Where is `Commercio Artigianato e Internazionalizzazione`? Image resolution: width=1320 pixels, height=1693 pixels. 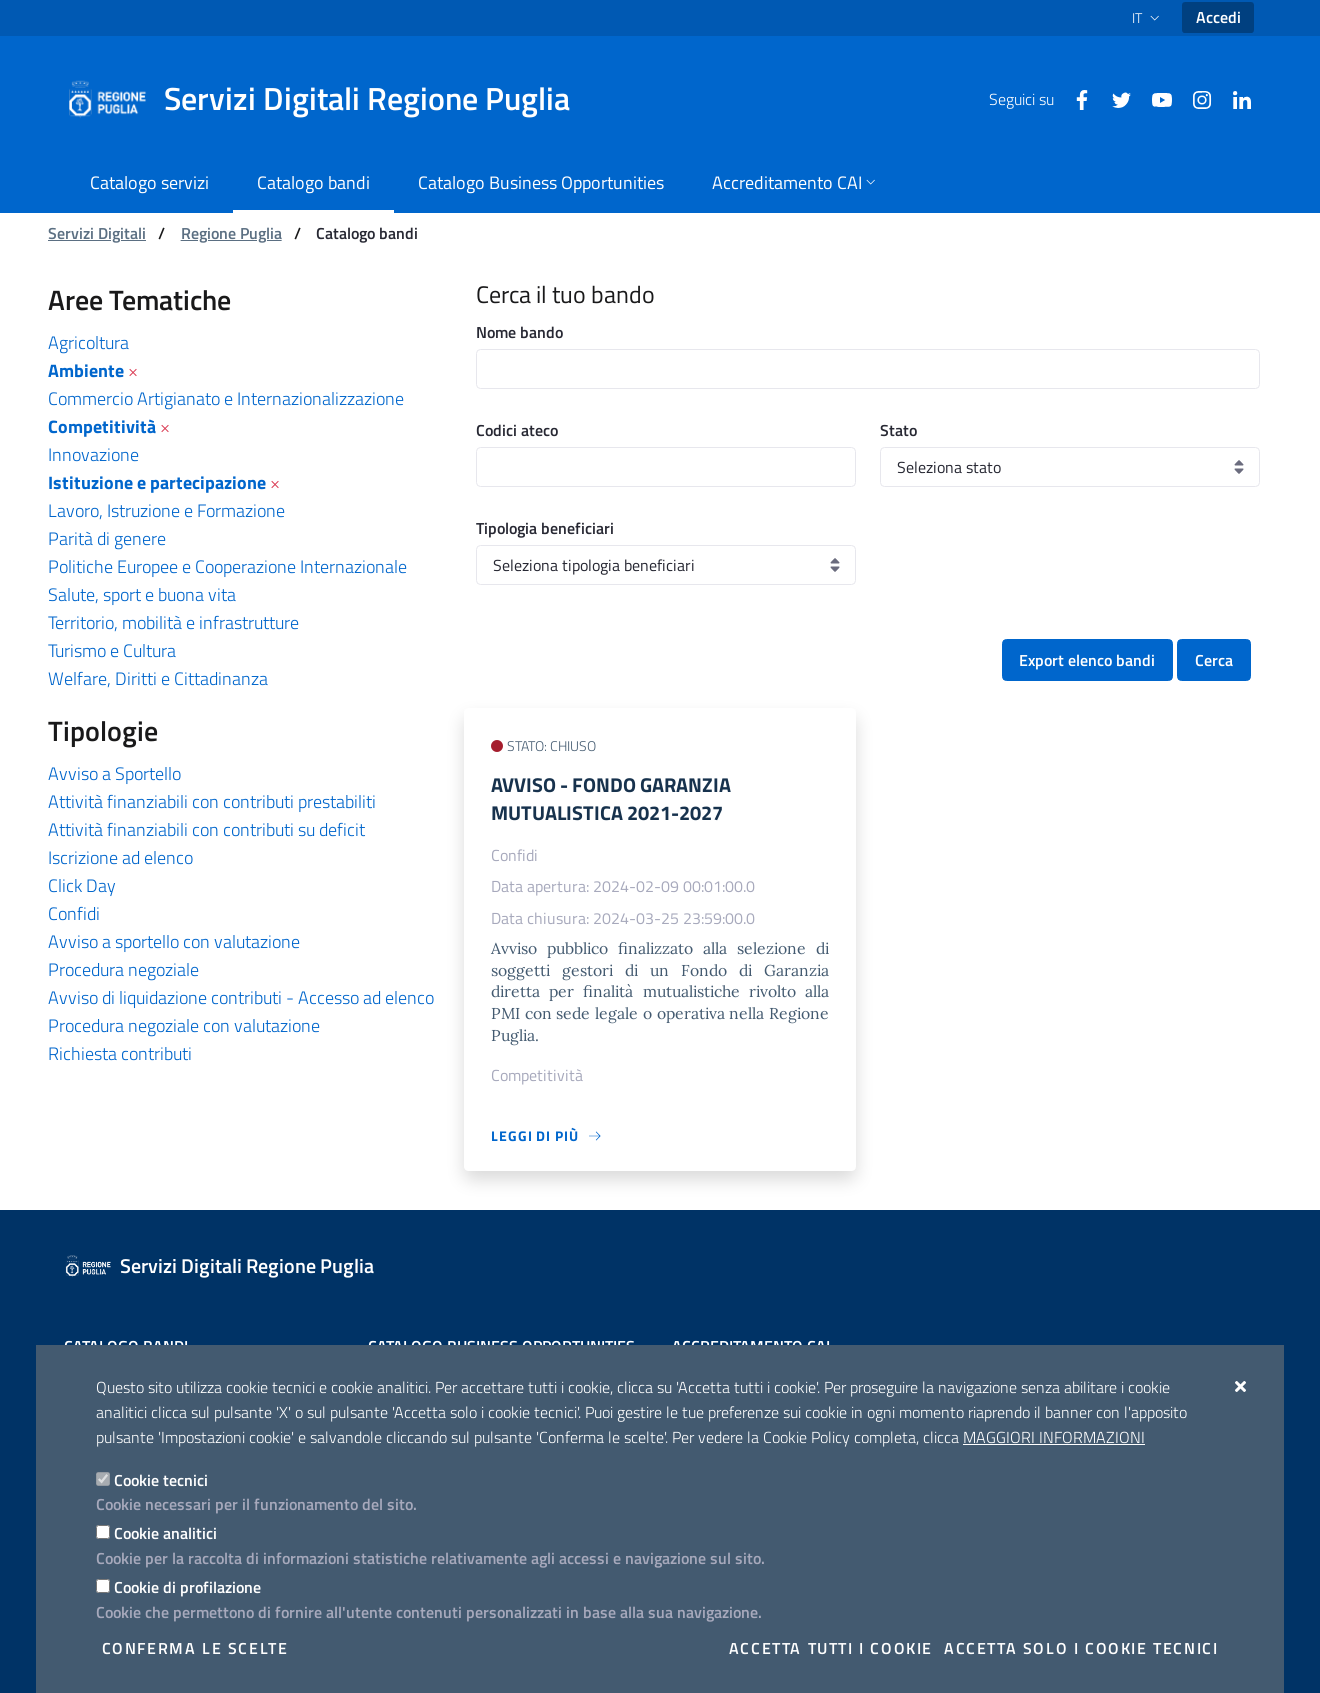 Commercio Artigianato e Internazionalizzazione is located at coordinates (226, 398).